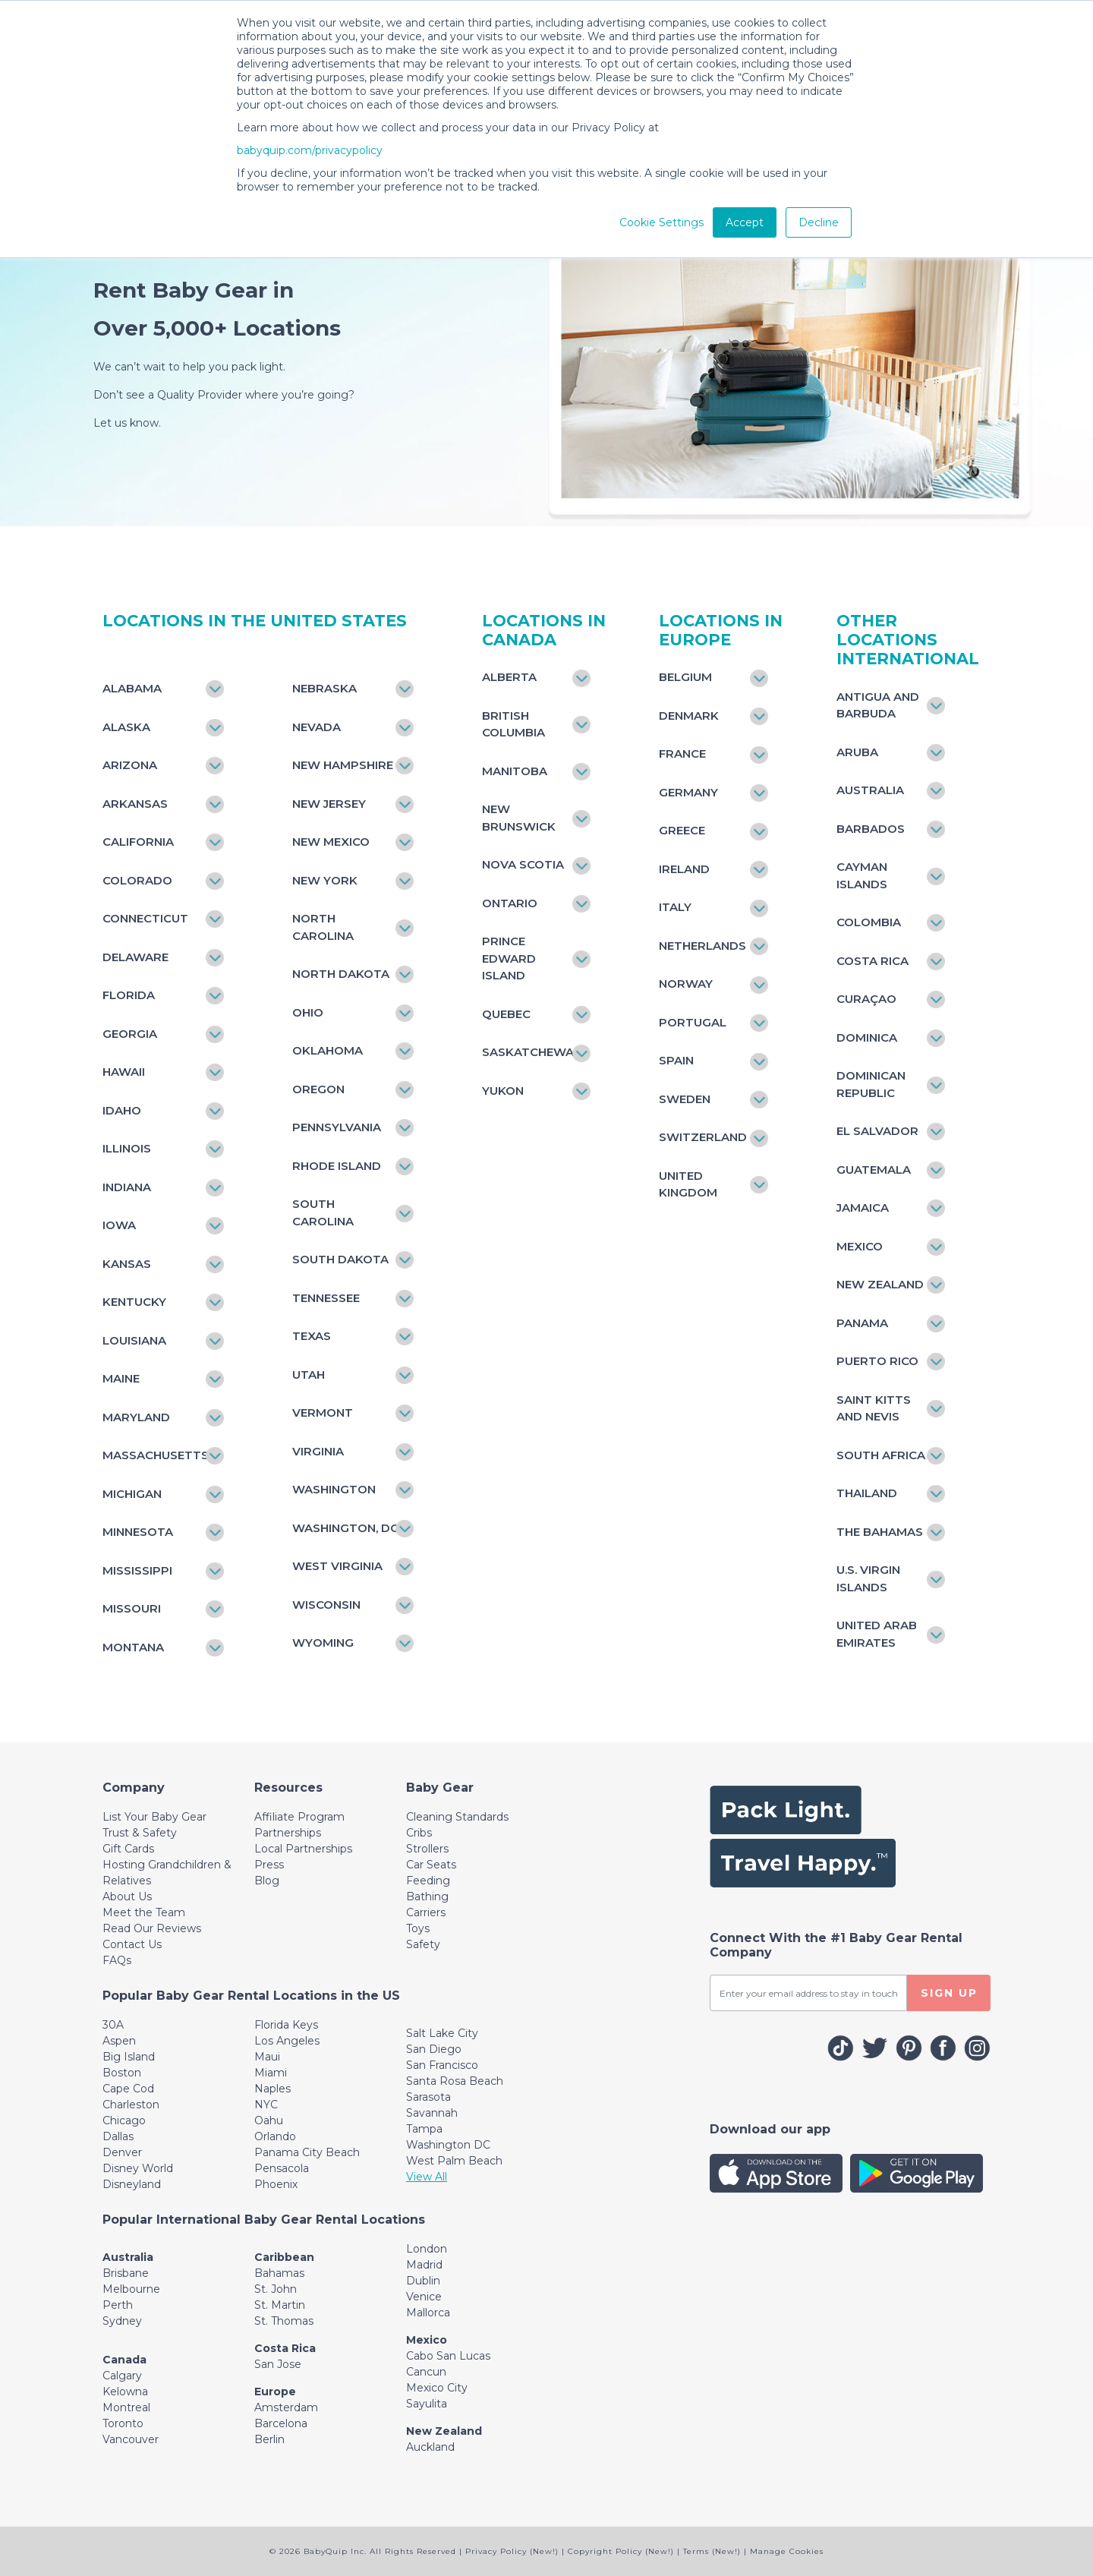 The height and width of the screenshot is (2576, 1093). What do you see at coordinates (133, 1647) in the screenshot?
I see `Montana [Toggle navigation]` at bounding box center [133, 1647].